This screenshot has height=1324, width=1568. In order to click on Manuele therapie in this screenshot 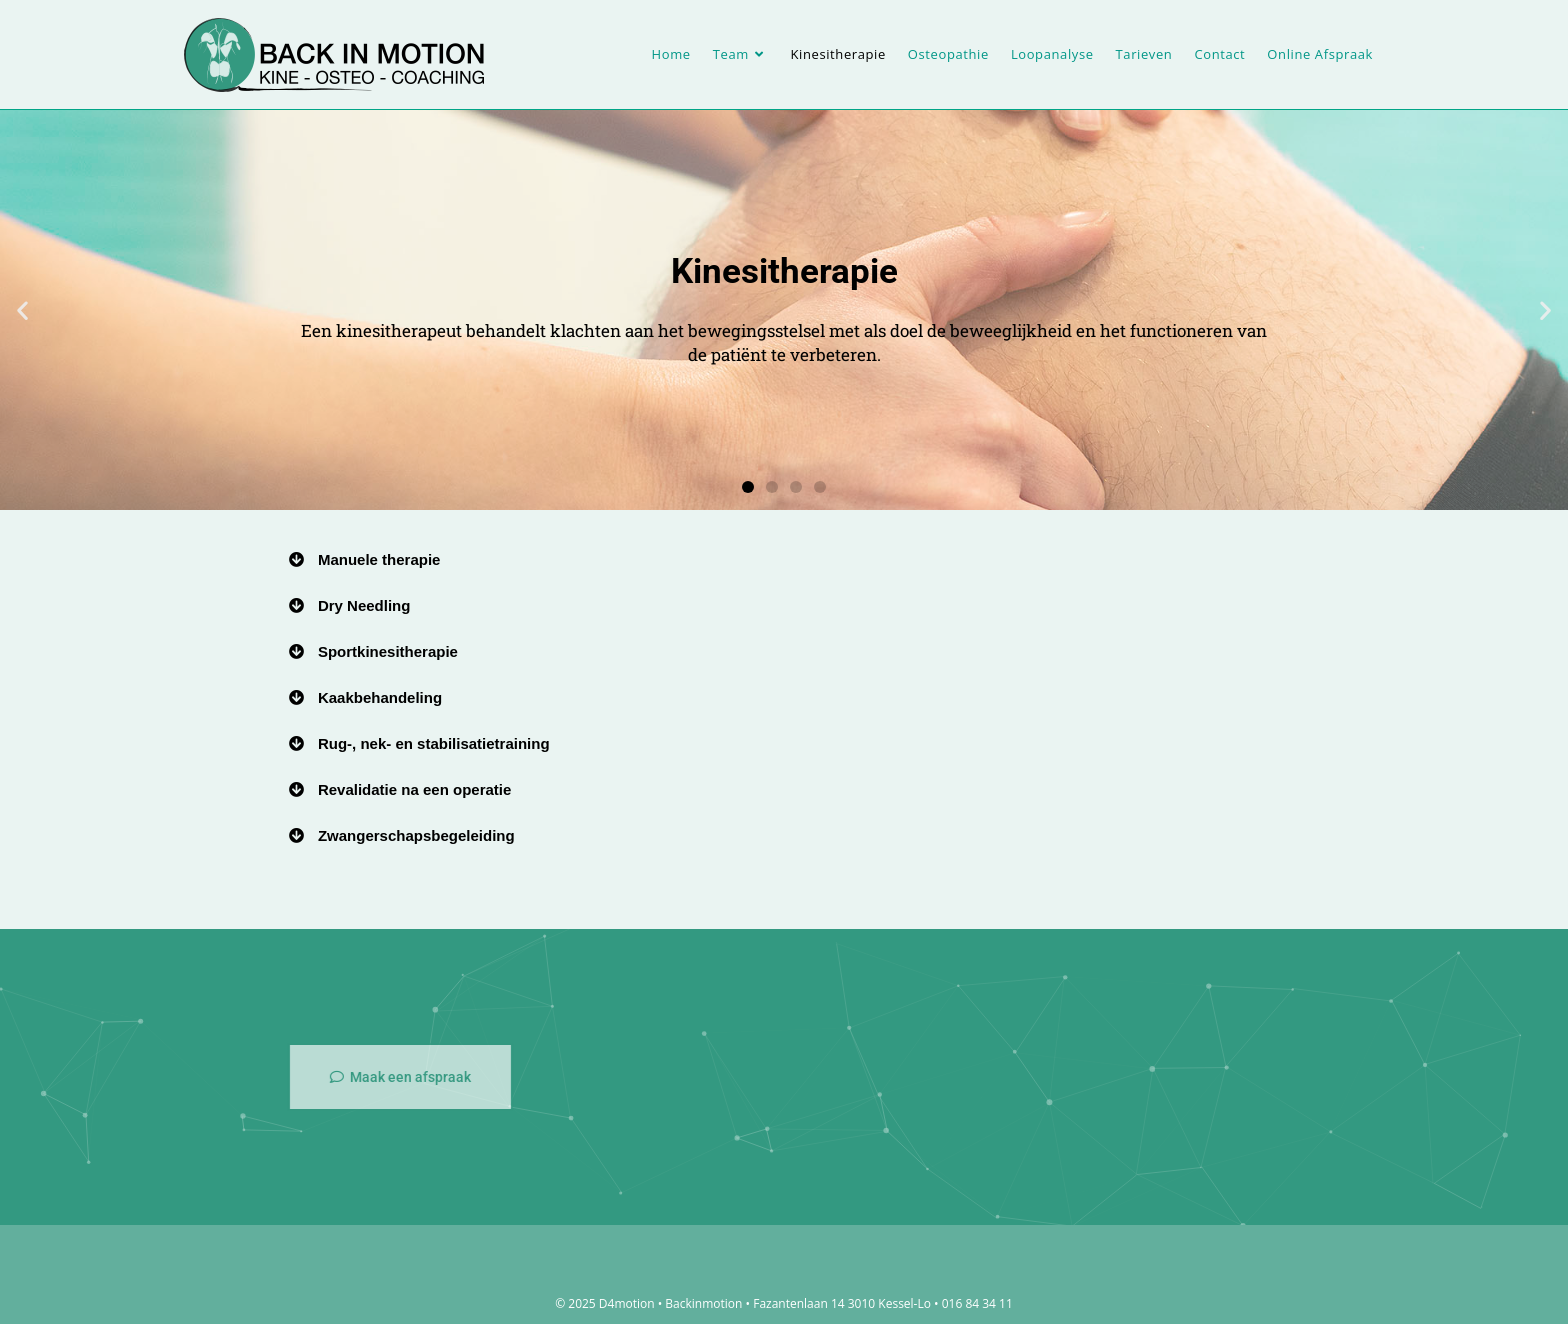, I will do `click(379, 559)`.